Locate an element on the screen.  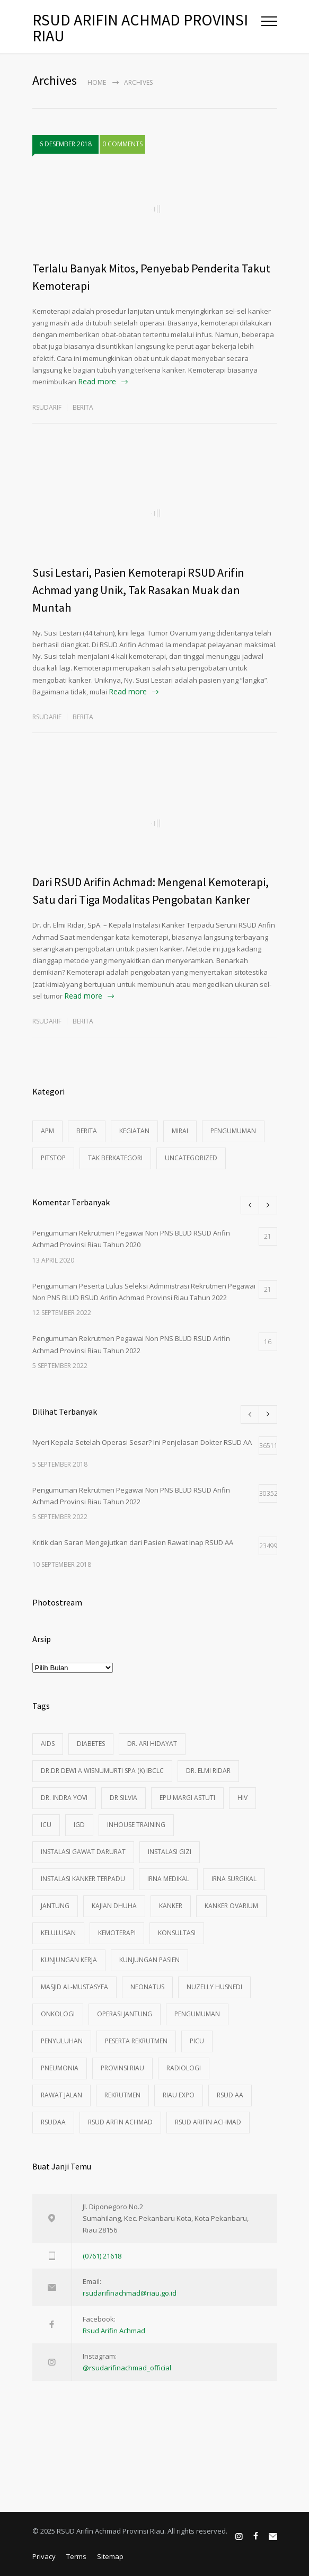
mirai is located at coordinates (180, 1130).